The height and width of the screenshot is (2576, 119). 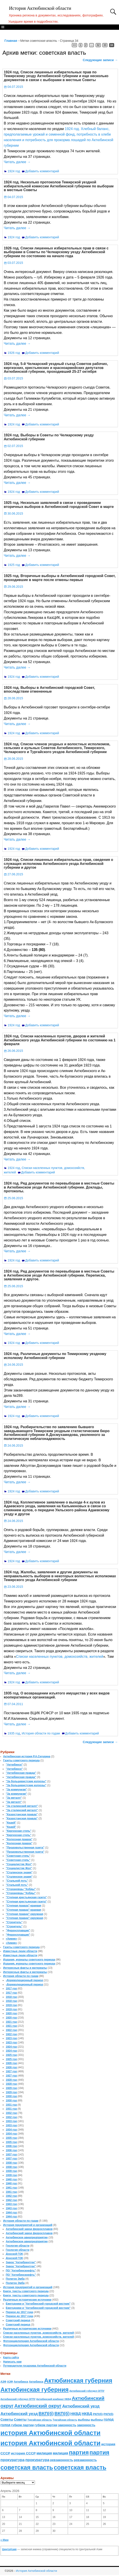 I want to click on "Стахановцы "Хобды", so click(x=21, y=1889).